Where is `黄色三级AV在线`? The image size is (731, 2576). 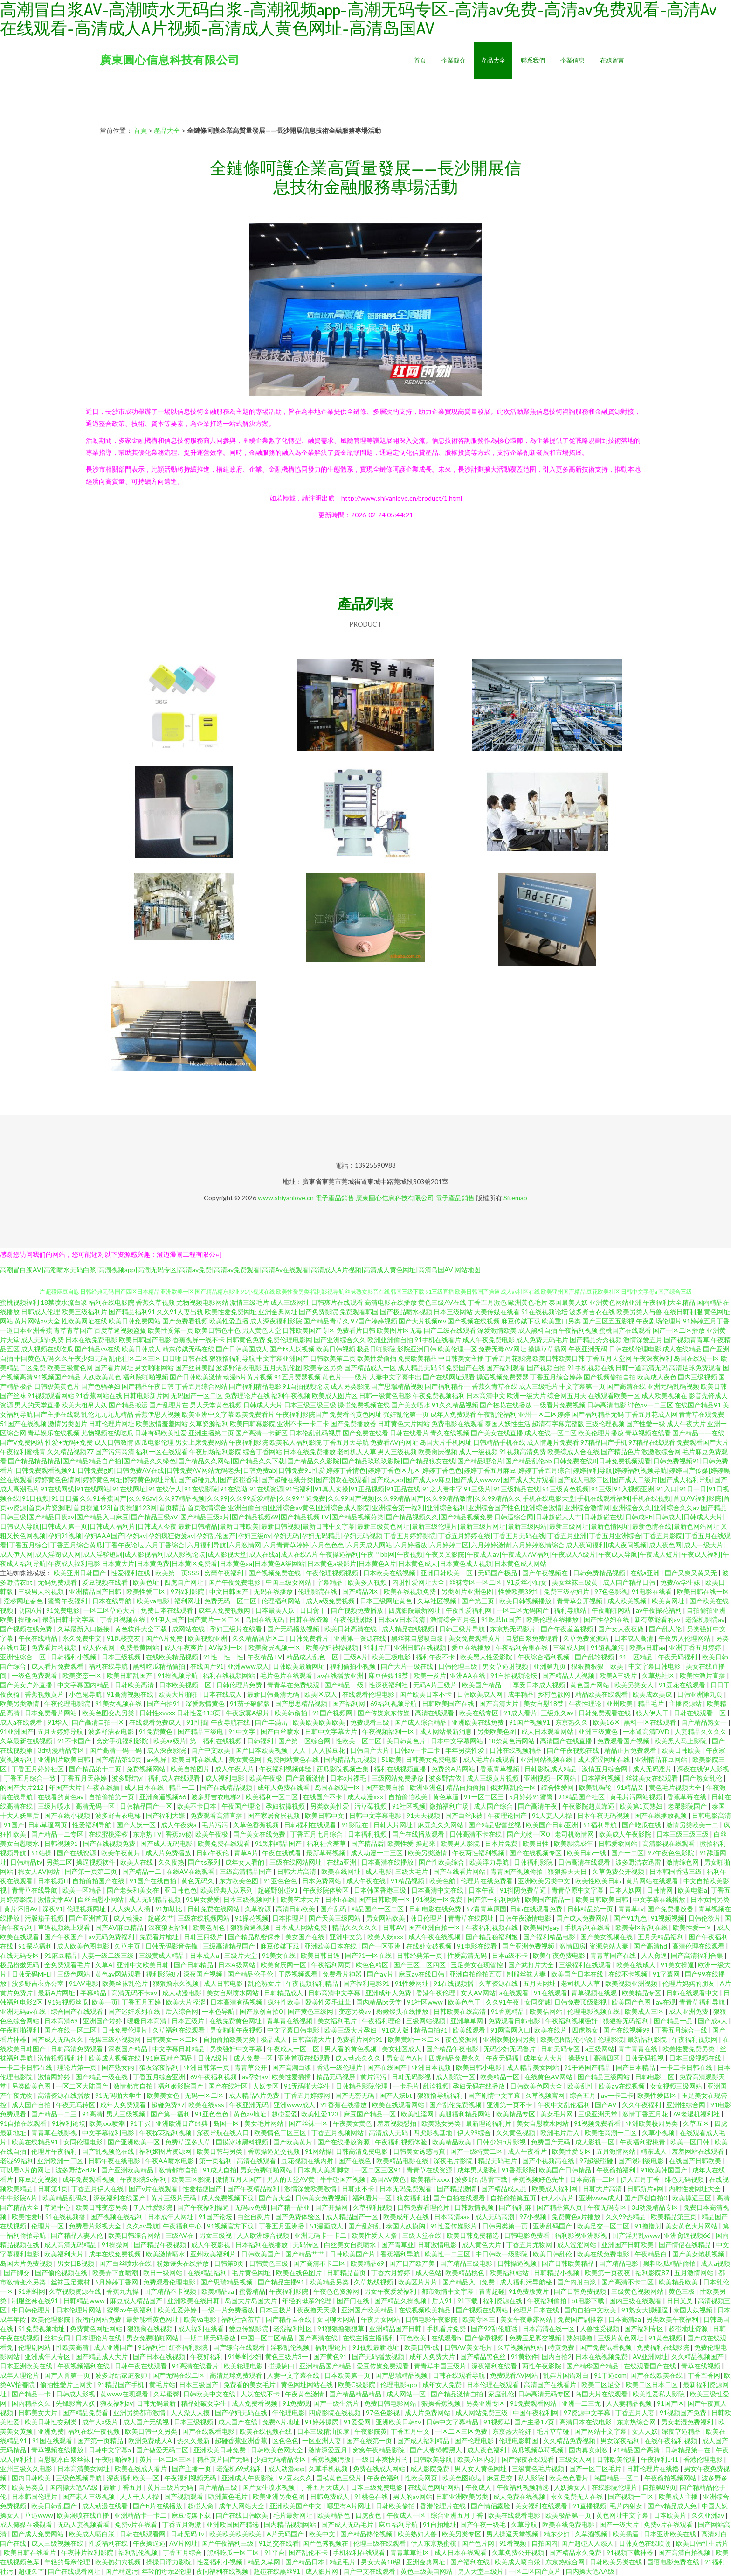
黄色三级AV在线 is located at coordinates (442, 1302).